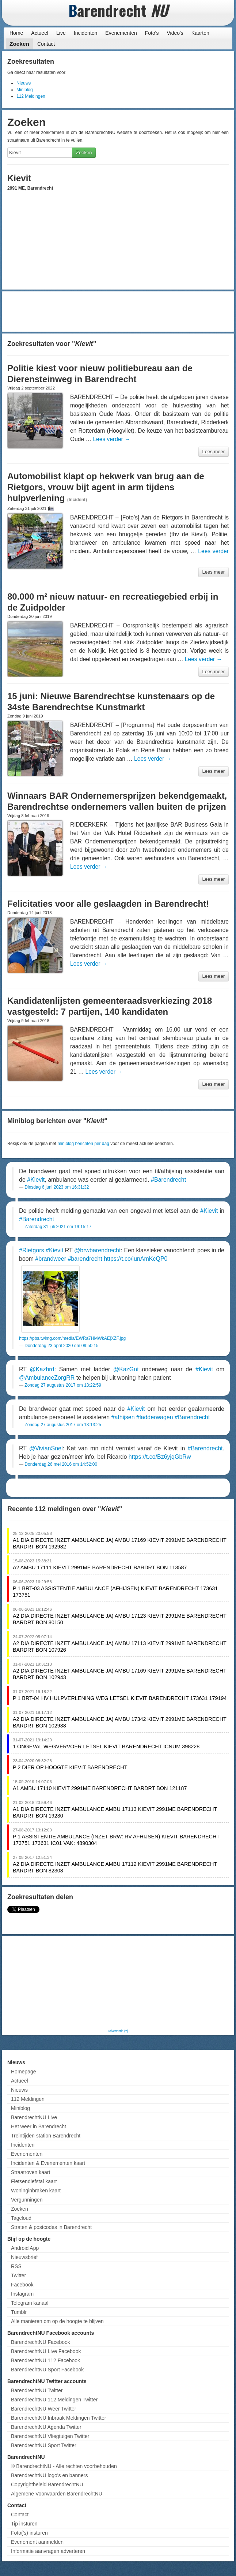 This screenshot has width=236, height=2576. What do you see at coordinates (37, 2542) in the screenshot?
I see `Evenement aanmelden` at bounding box center [37, 2542].